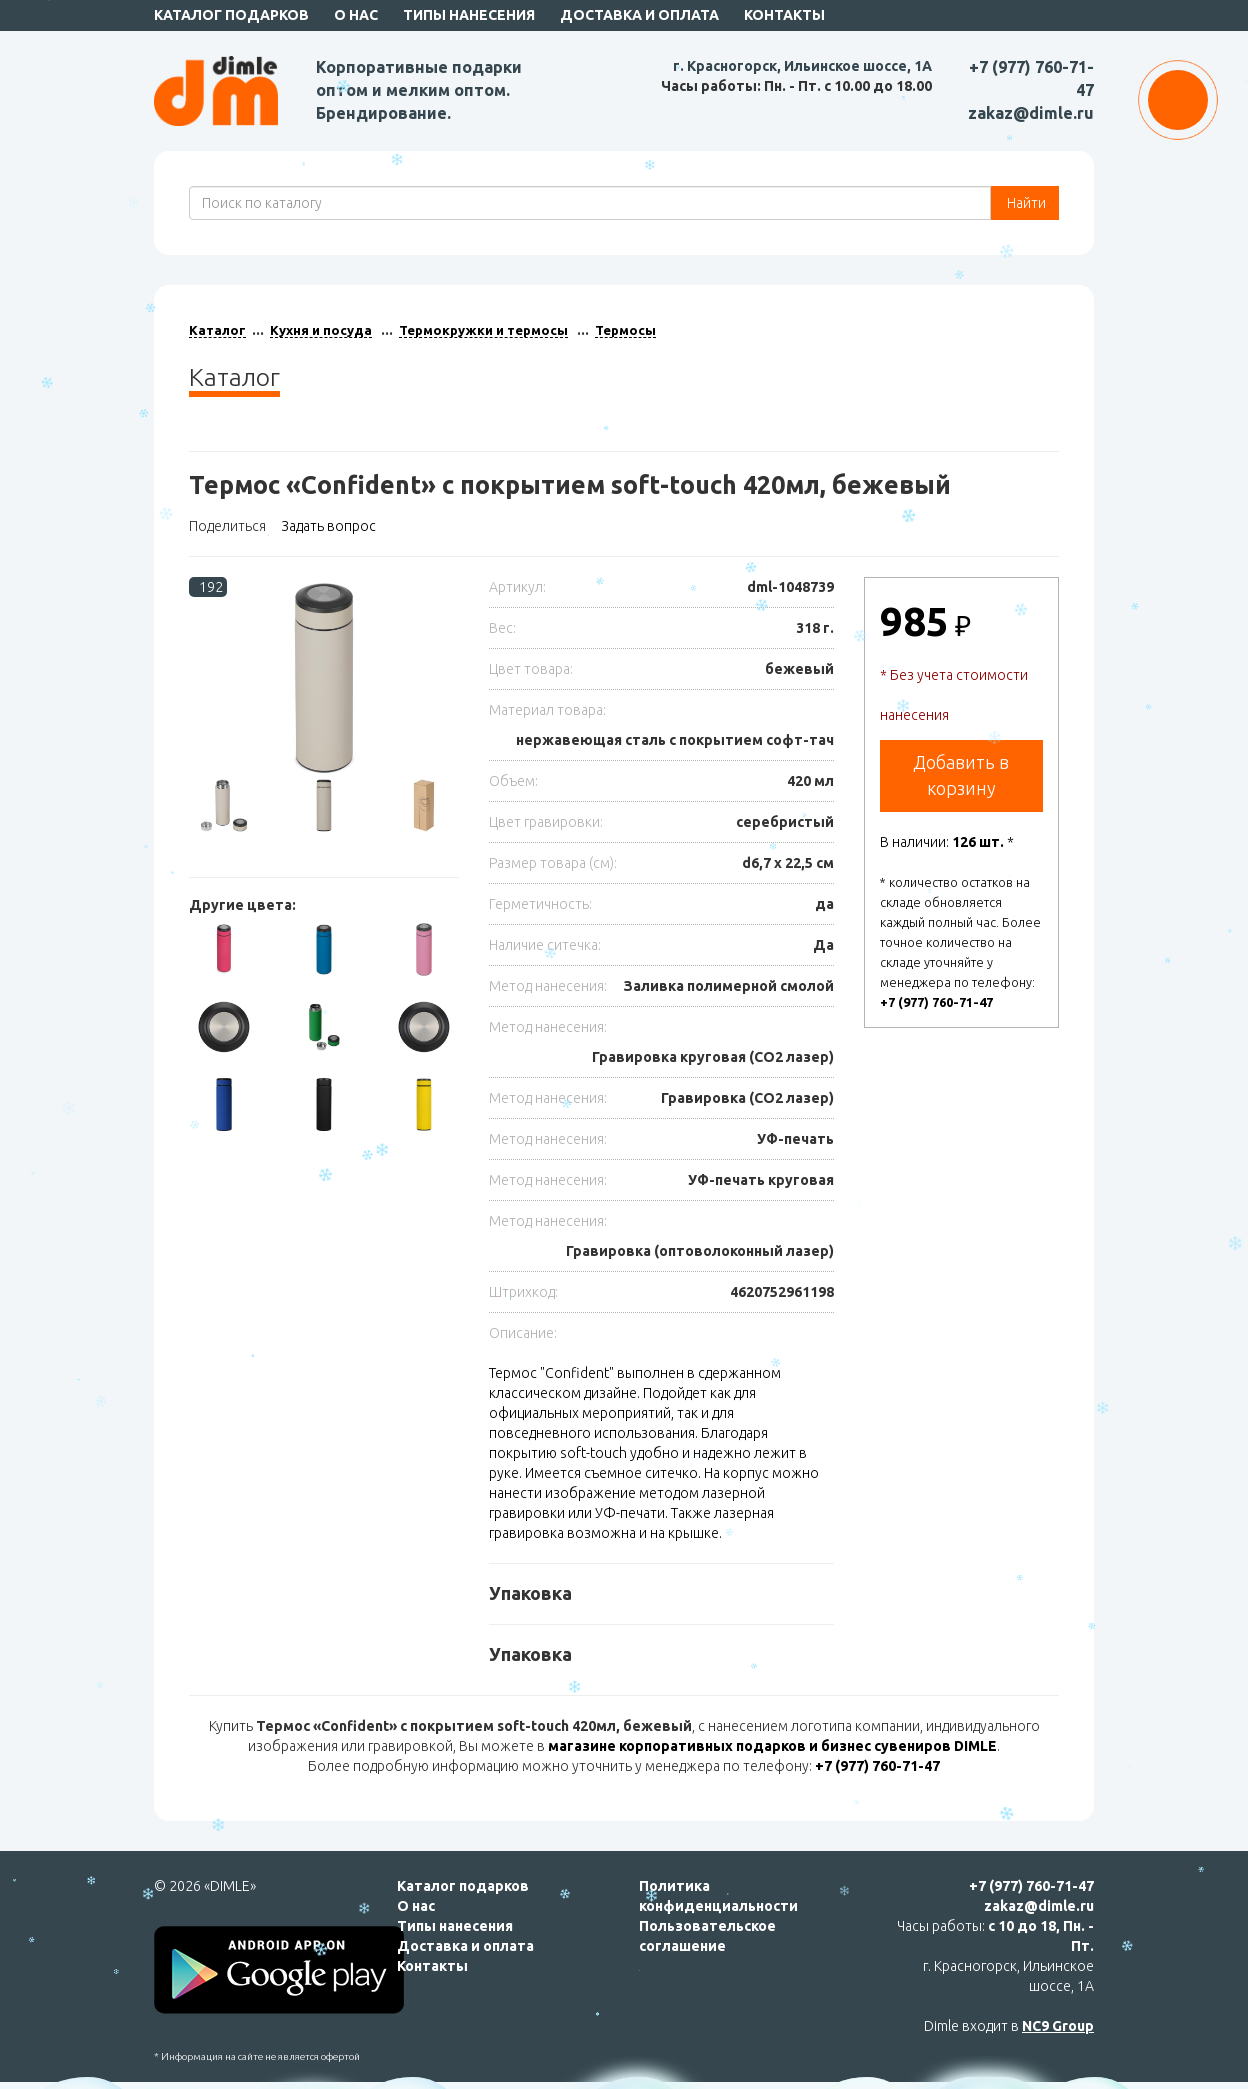 The width and height of the screenshot is (1248, 2089). What do you see at coordinates (625, 330) in the screenshot?
I see `Термосы` at bounding box center [625, 330].